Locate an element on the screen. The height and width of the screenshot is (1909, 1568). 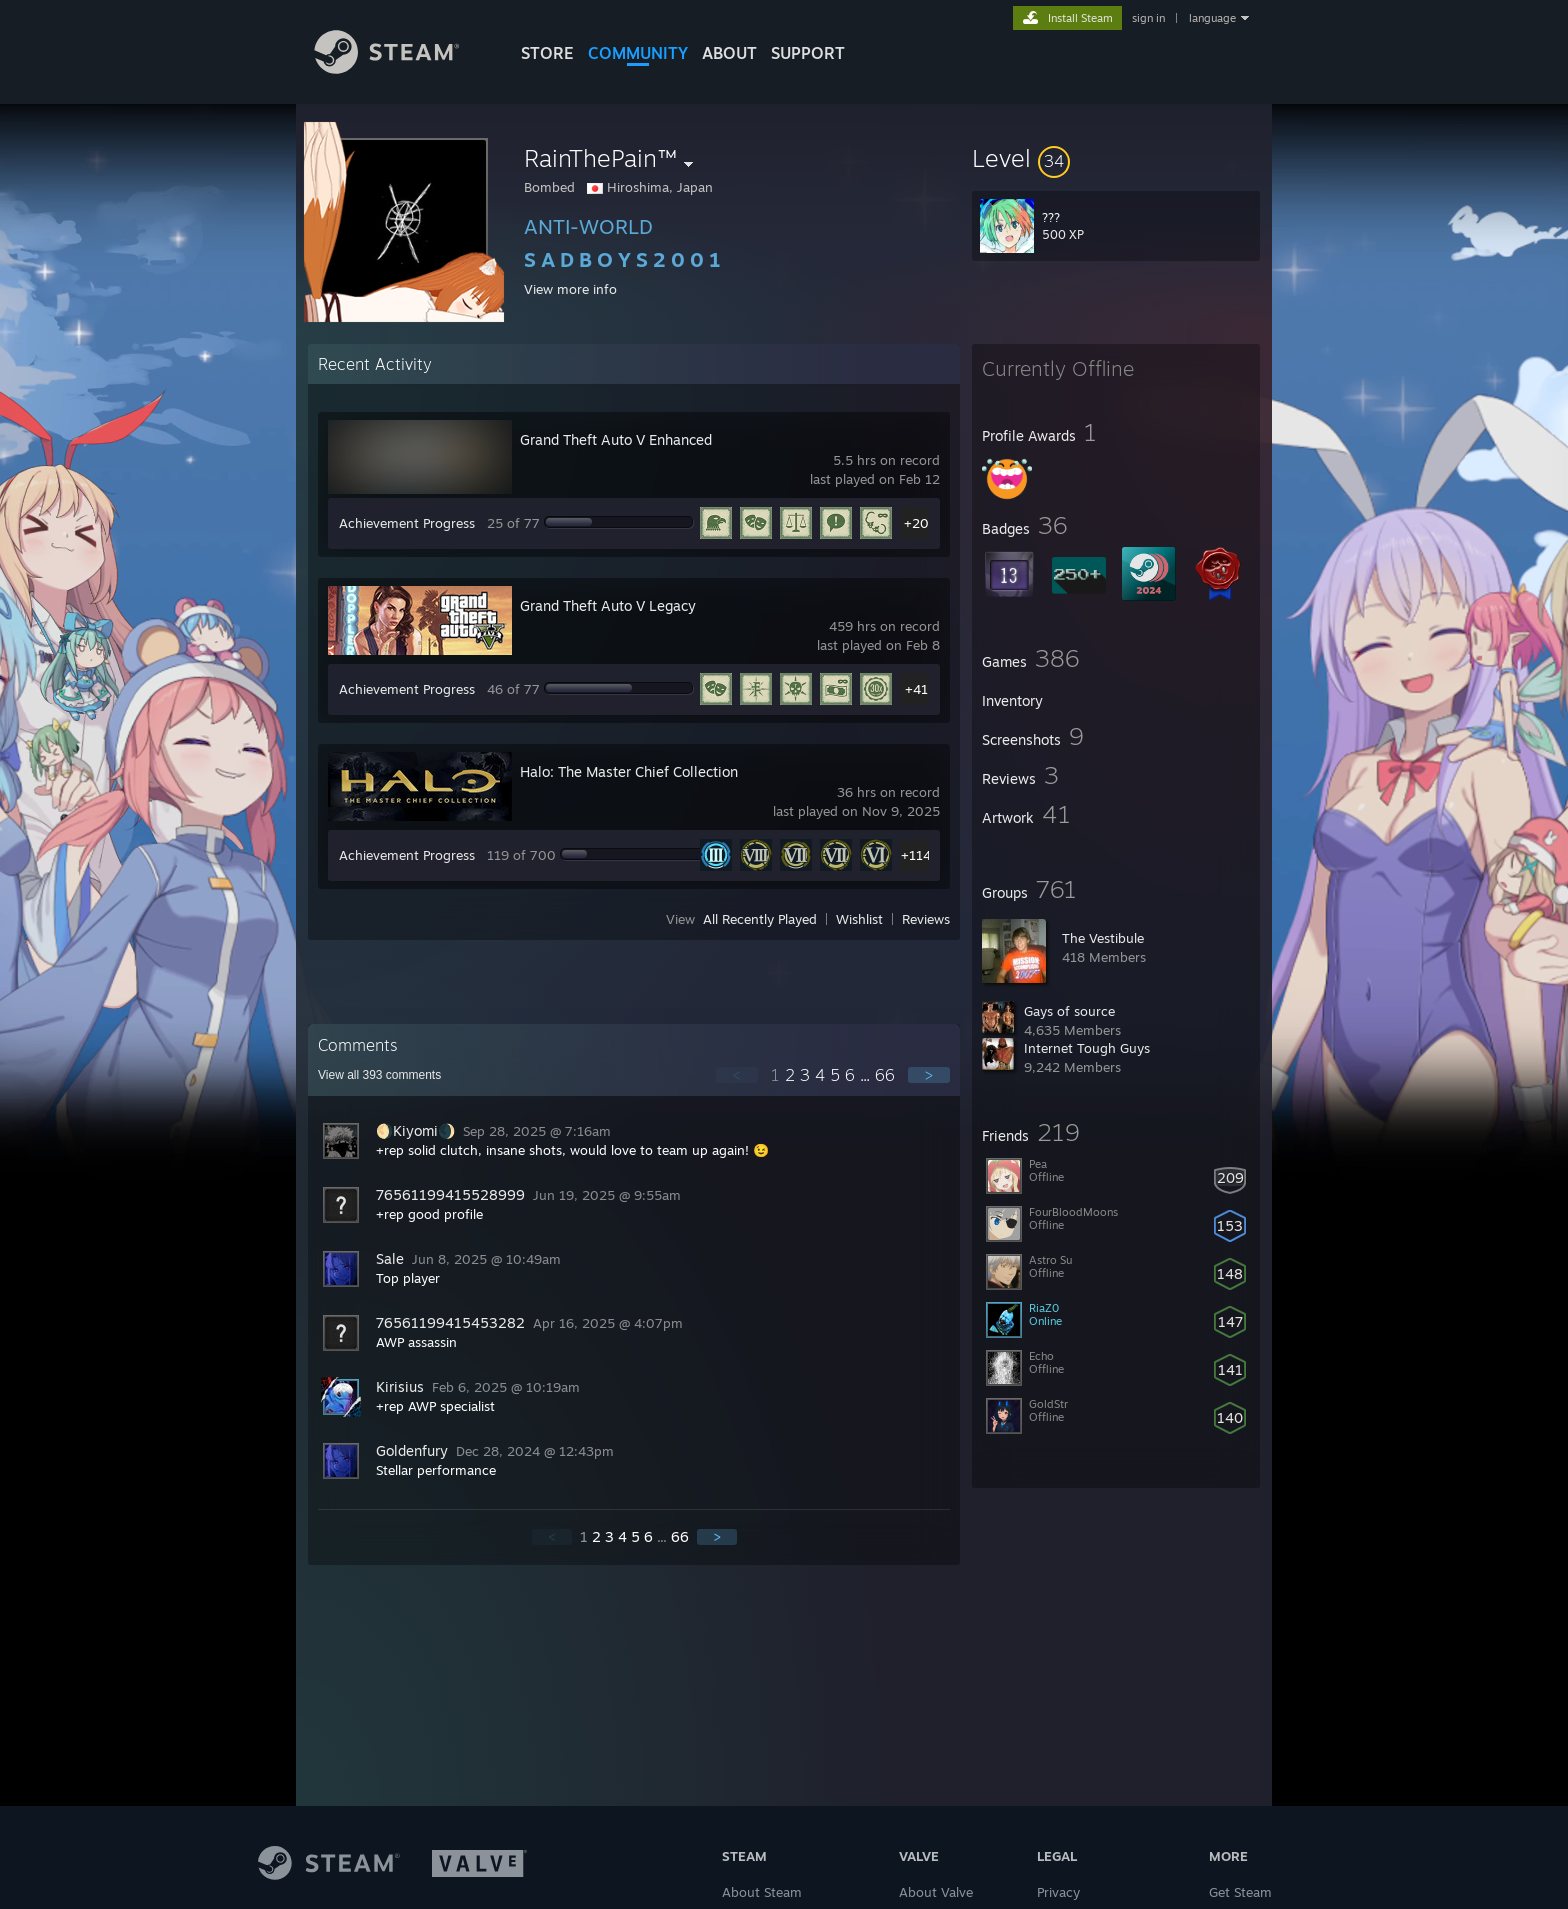
SUPPORT is located at coordinates (808, 53).